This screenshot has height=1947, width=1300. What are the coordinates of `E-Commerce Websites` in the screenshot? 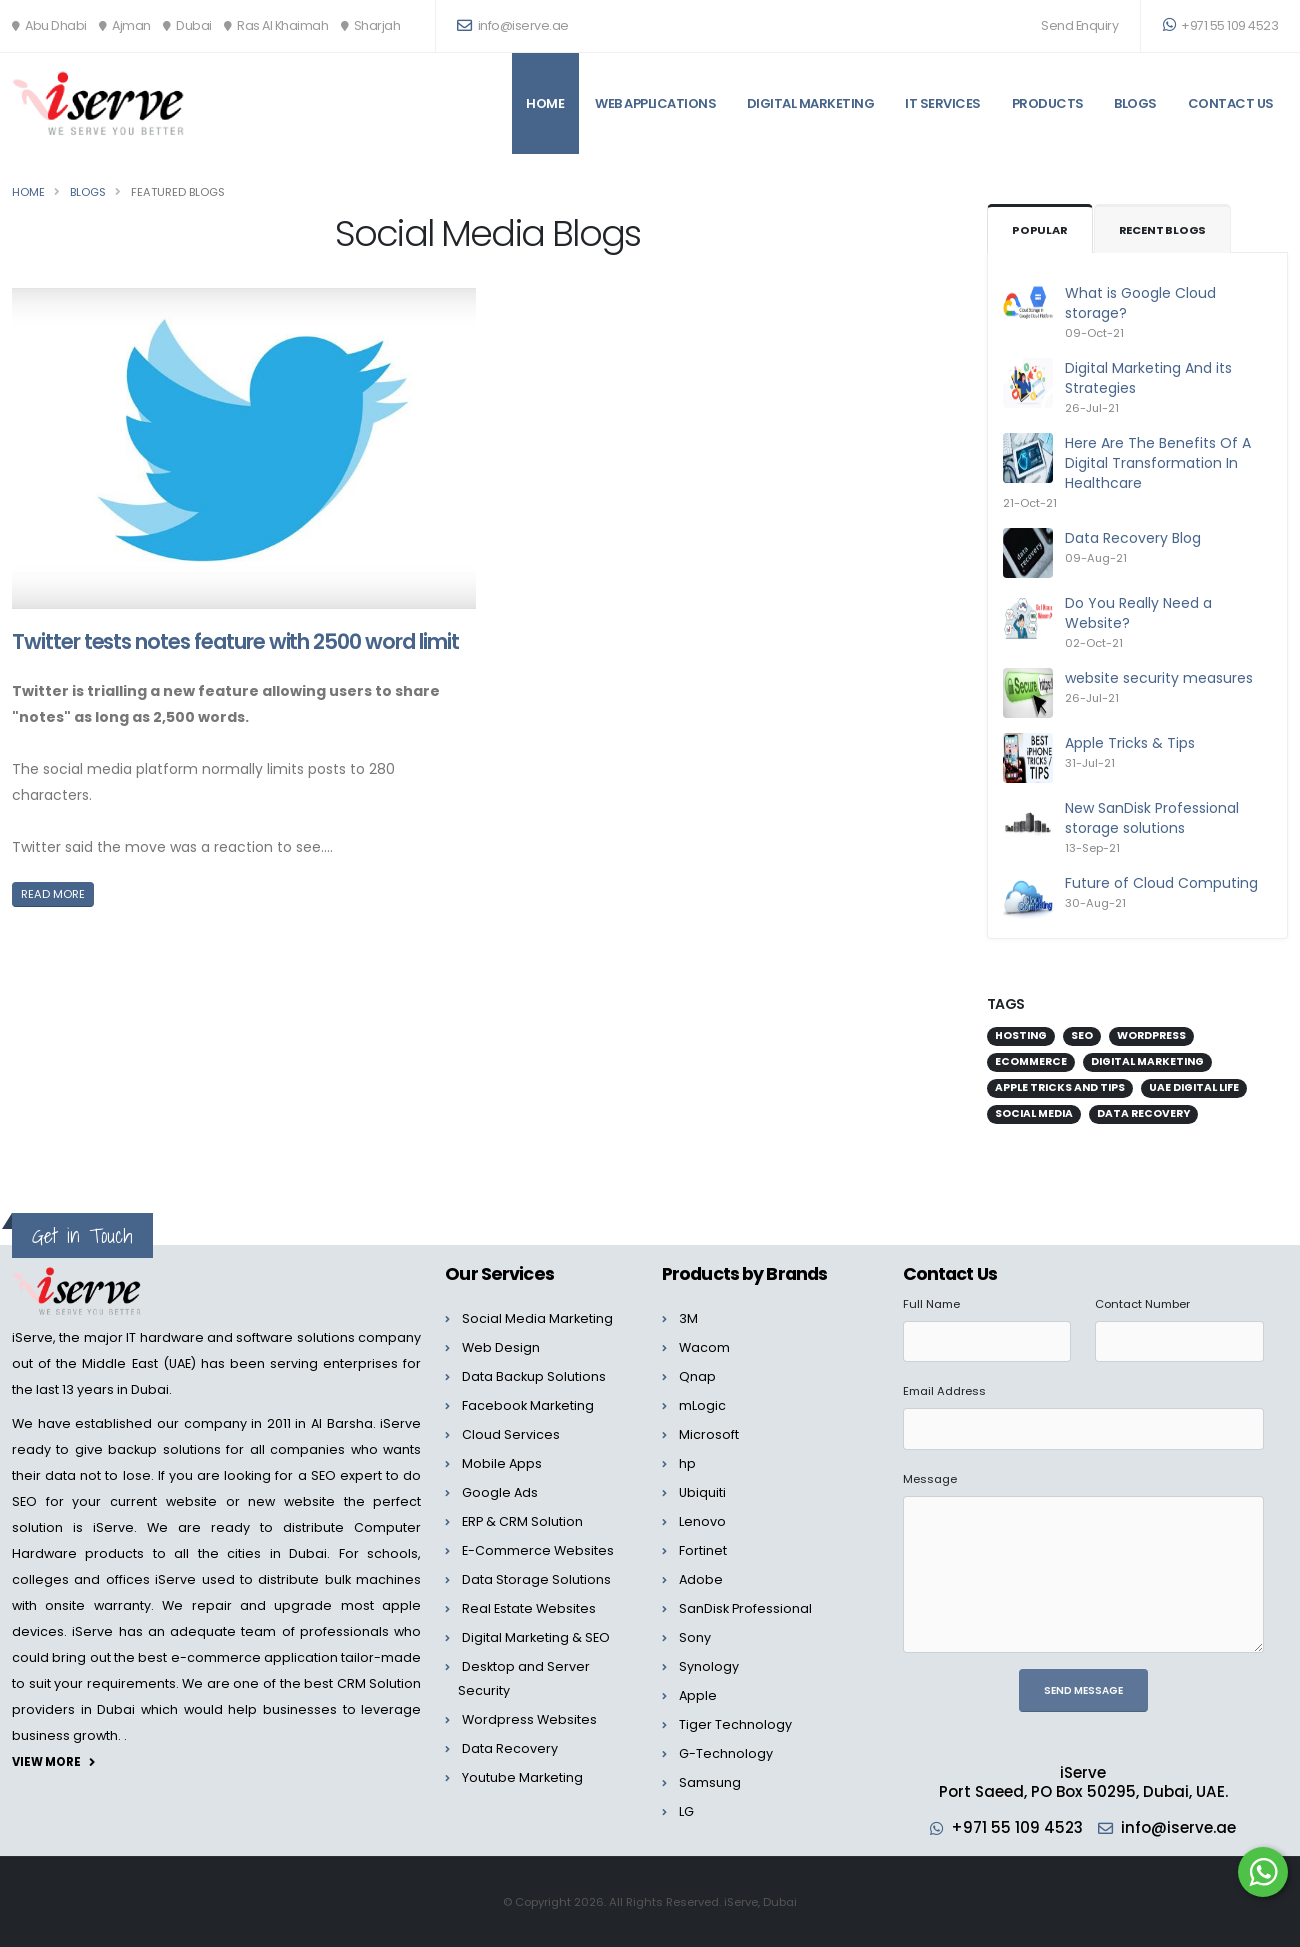 It's located at (538, 1550).